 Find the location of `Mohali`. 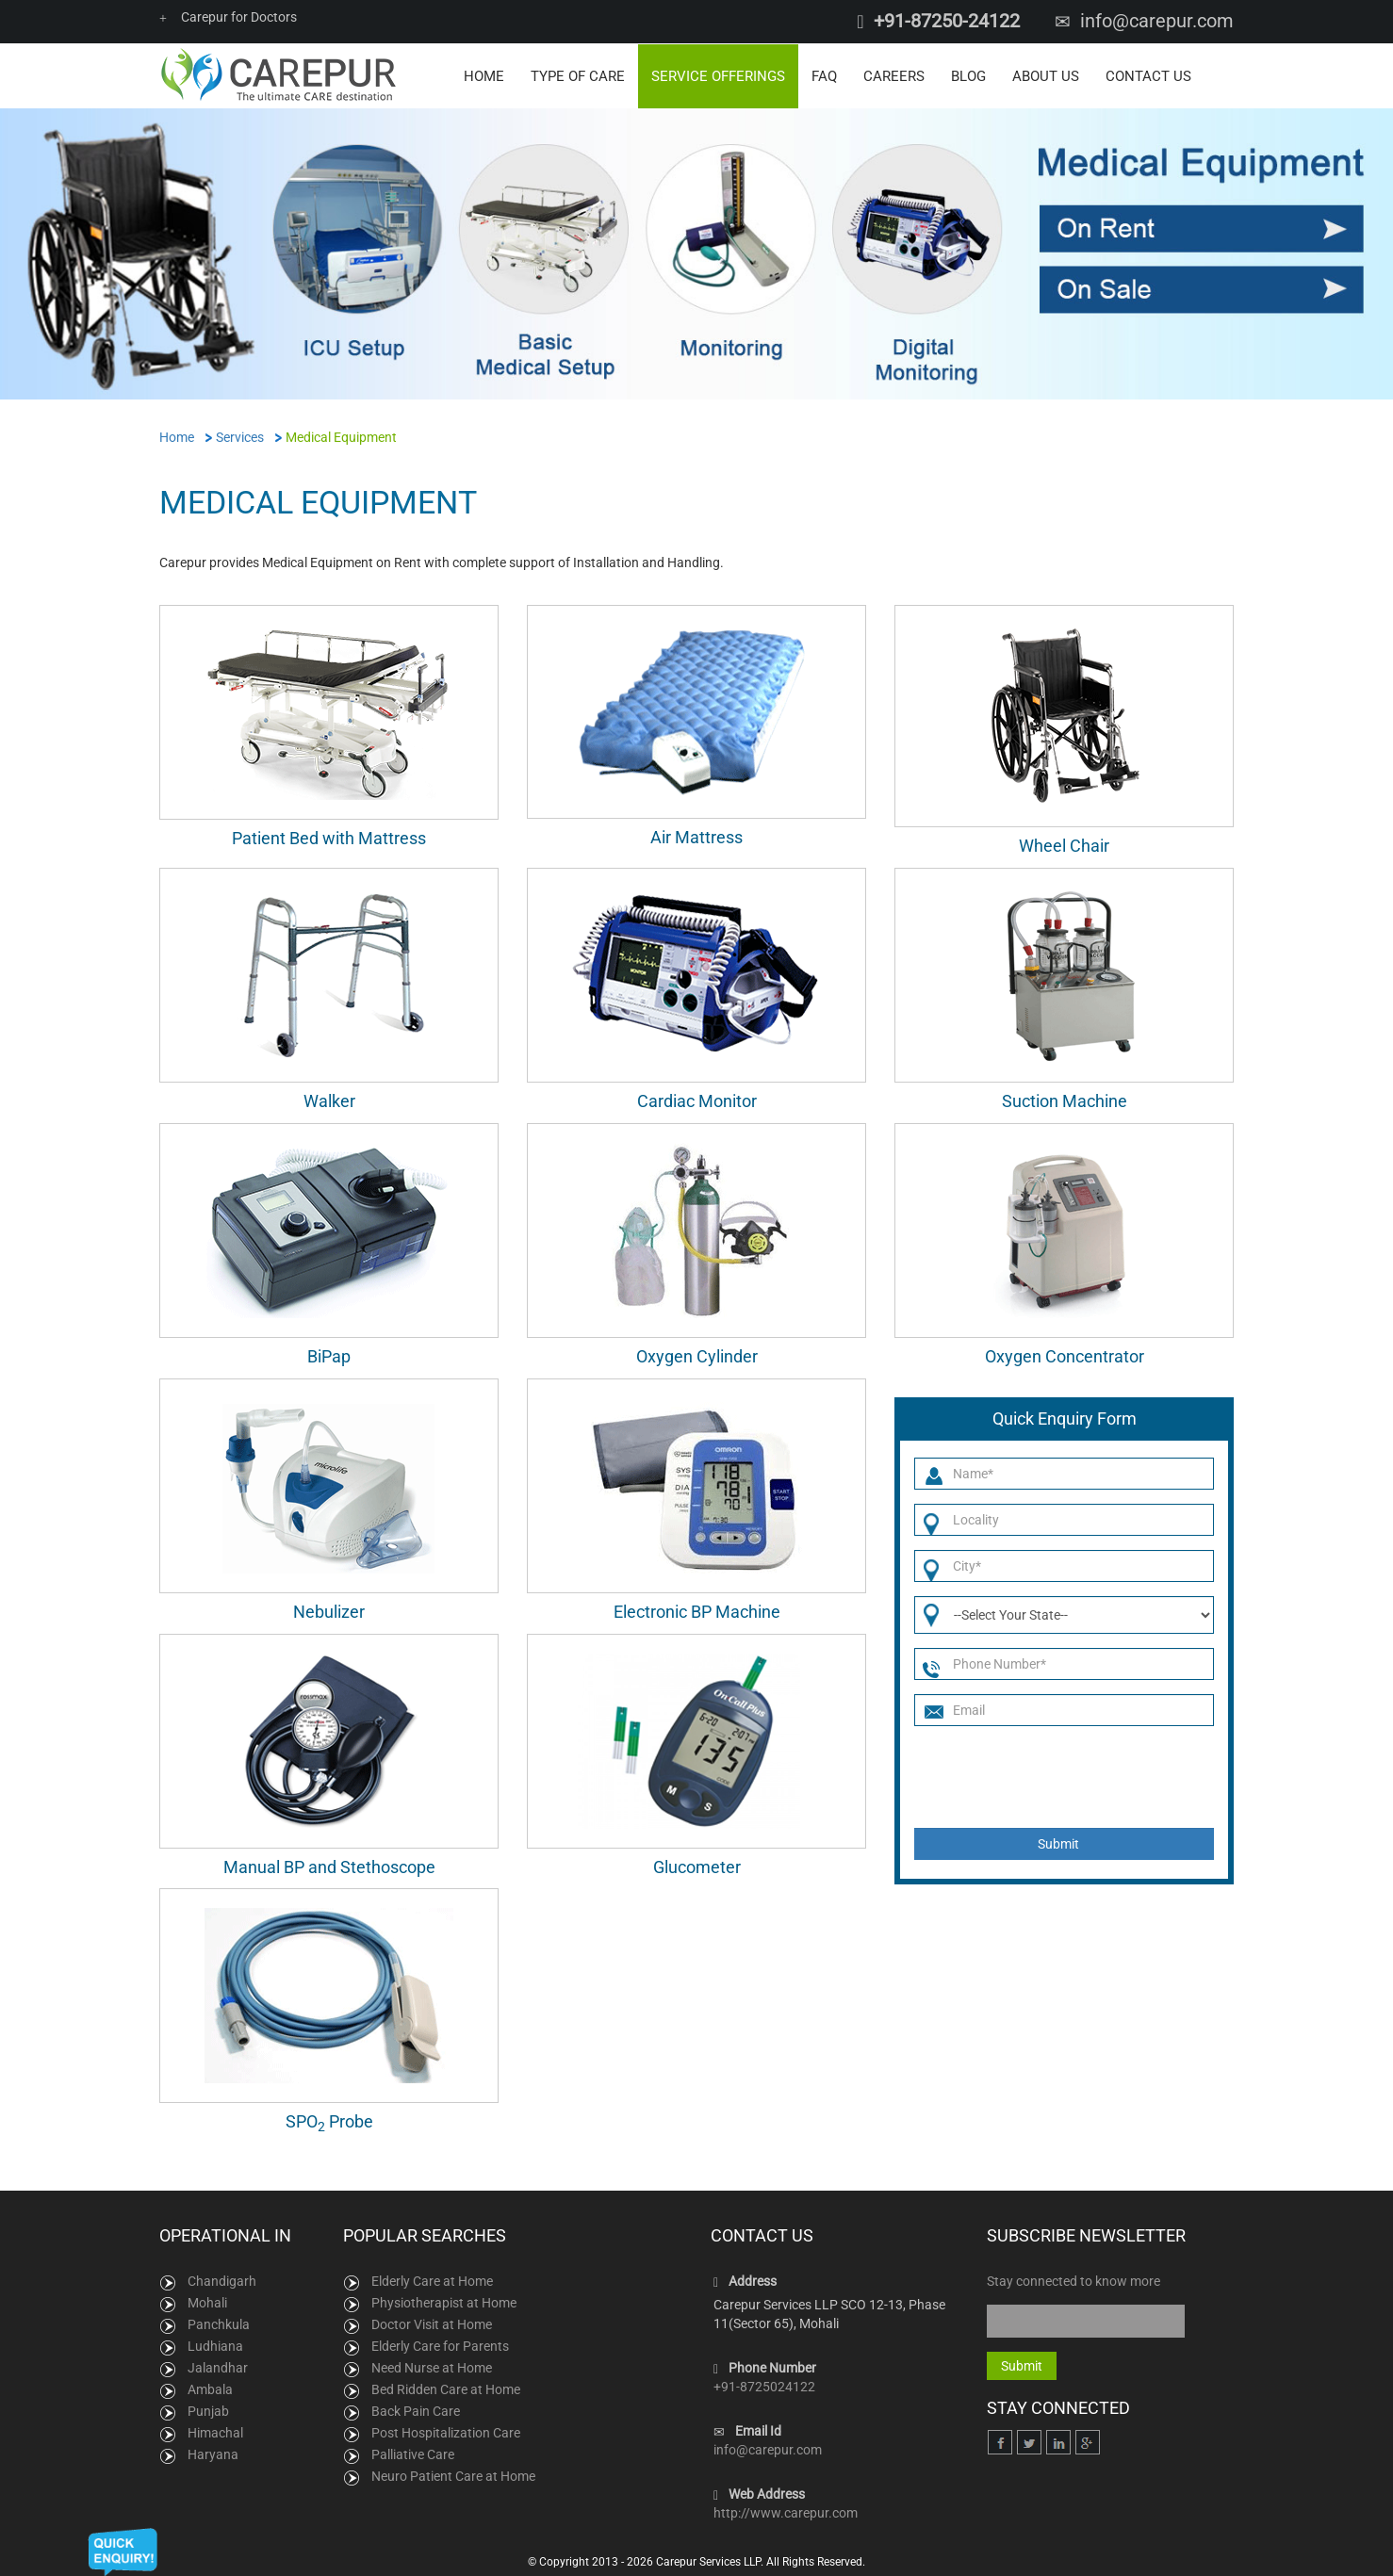

Mohali is located at coordinates (207, 2301).